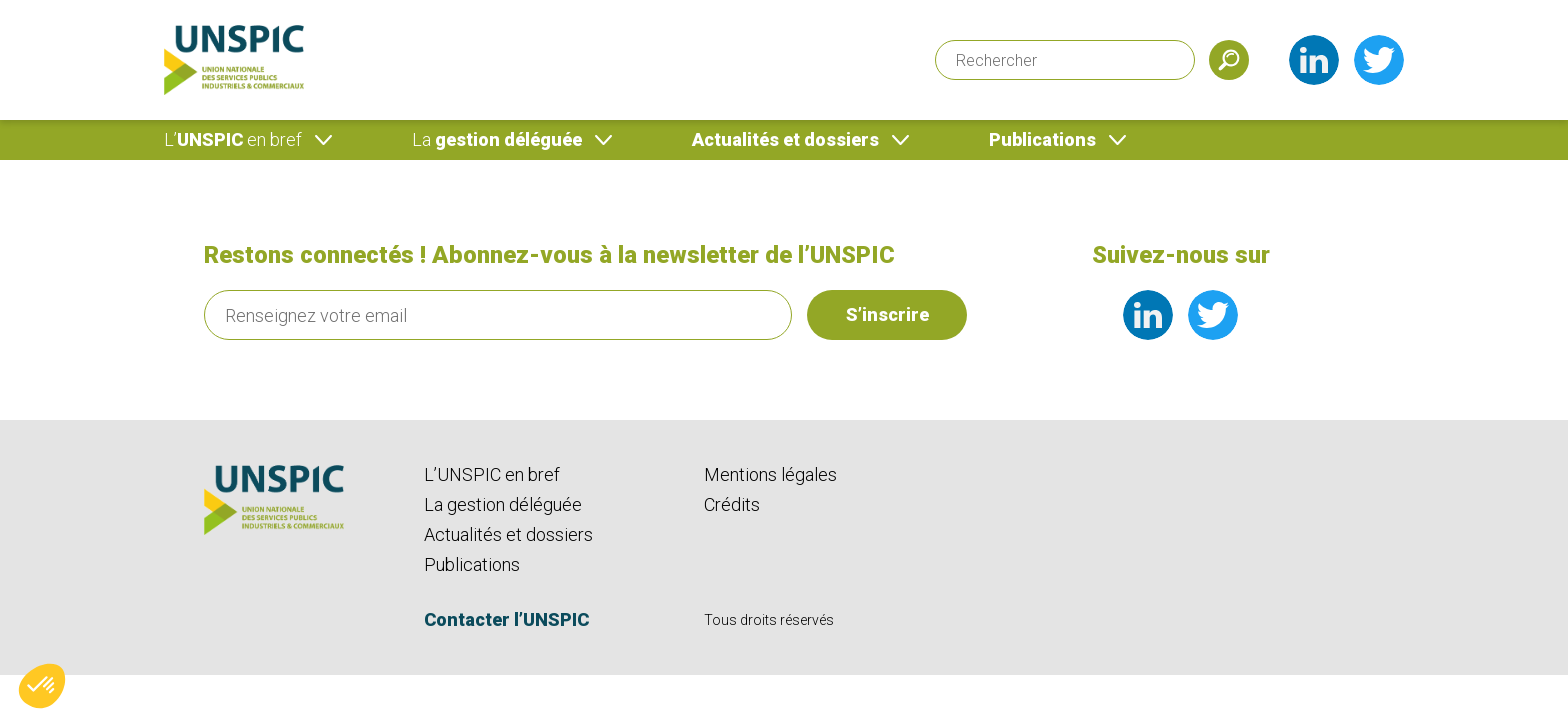 The image size is (1568, 720). What do you see at coordinates (497, 139) in the screenshot?
I see `gestion déléguée` at bounding box center [497, 139].